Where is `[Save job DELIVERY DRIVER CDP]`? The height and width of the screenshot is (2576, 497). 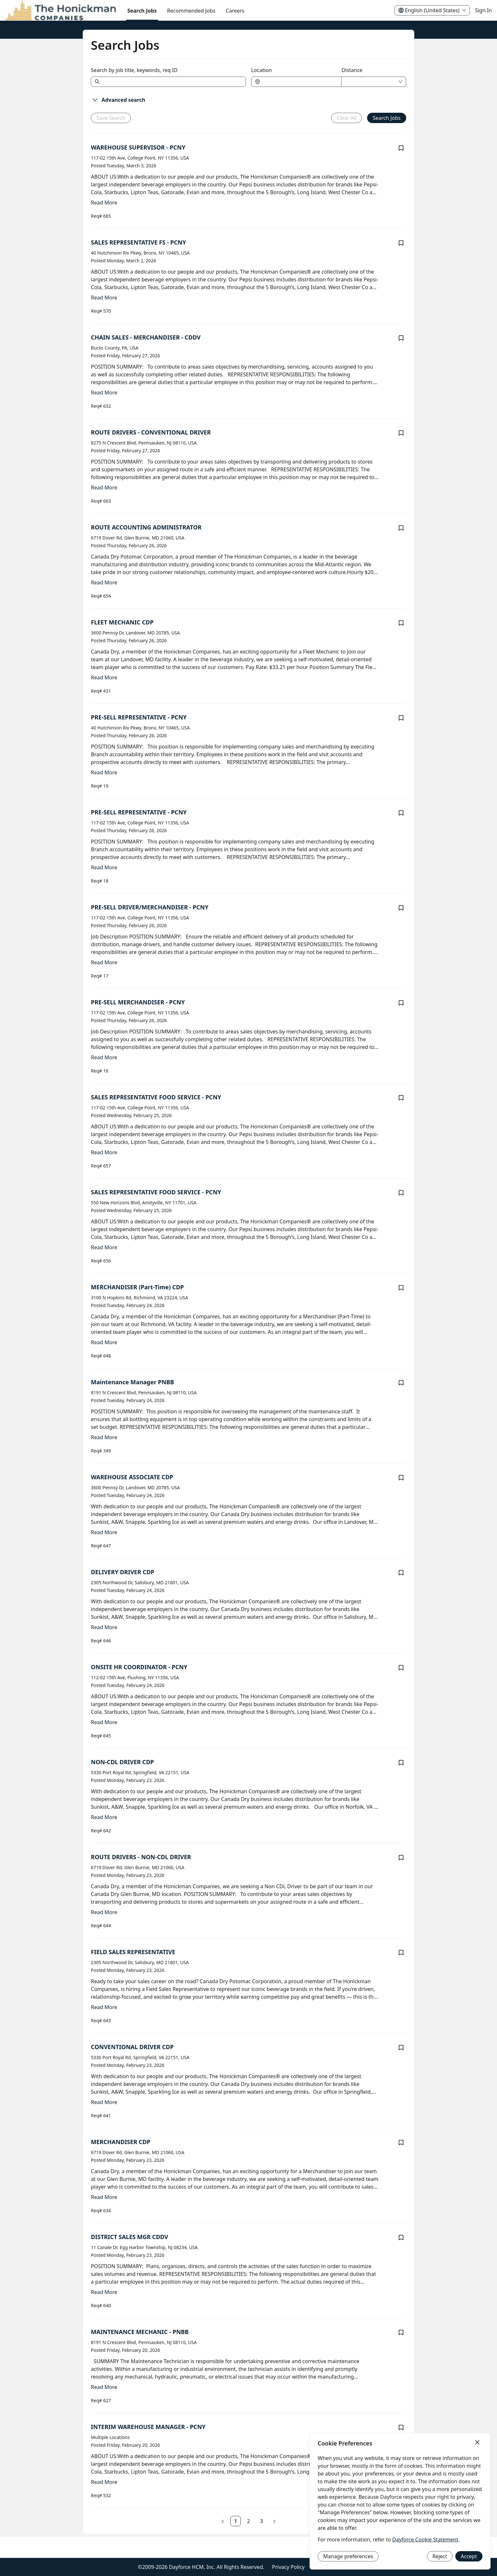
[Save job DELIVERY DRIVER CDP] is located at coordinates (401, 1572).